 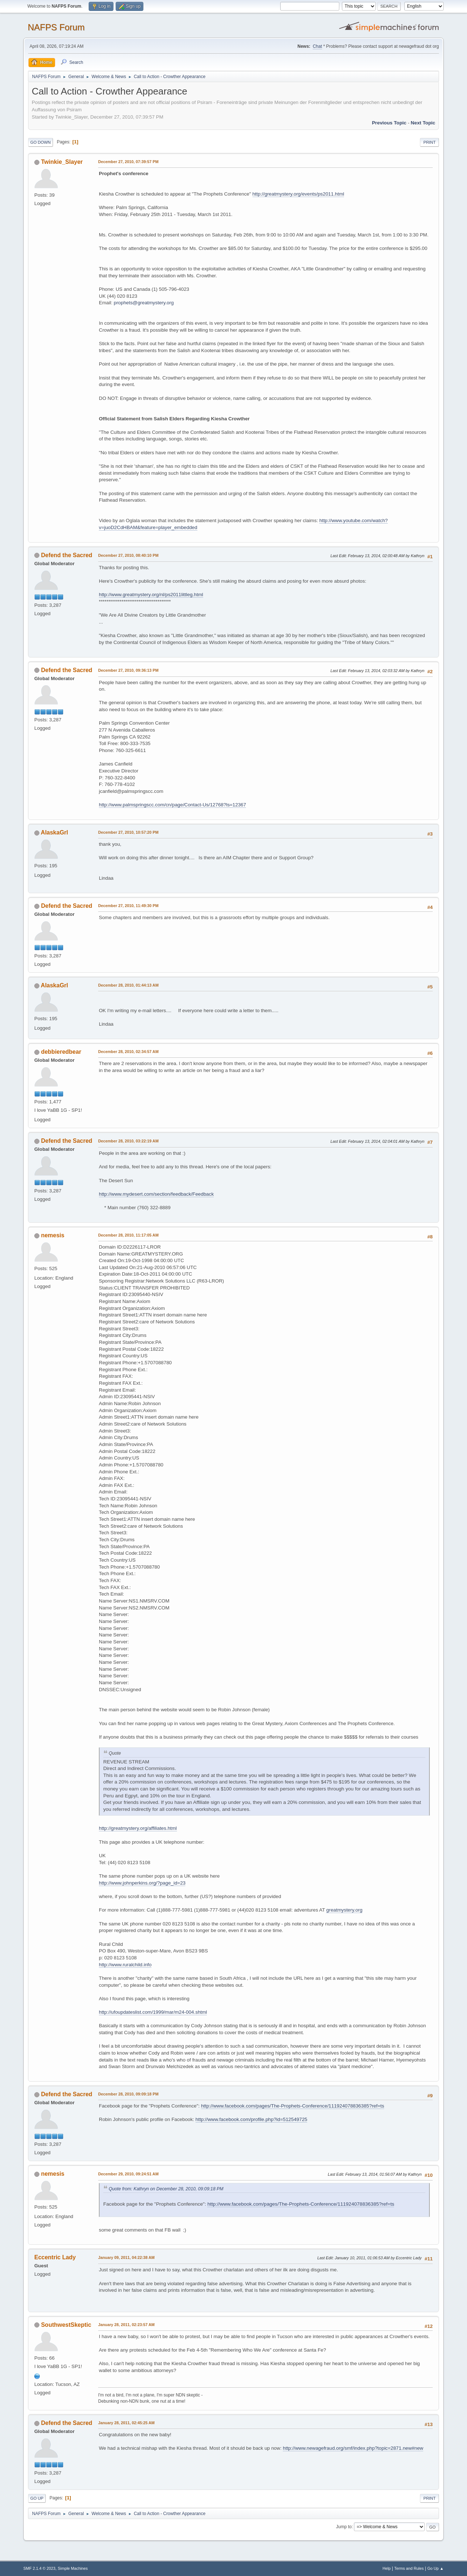 What do you see at coordinates (153, 2012) in the screenshot?
I see `http://ufoupdateslist.com/1999/mar/m24-004.shtml` at bounding box center [153, 2012].